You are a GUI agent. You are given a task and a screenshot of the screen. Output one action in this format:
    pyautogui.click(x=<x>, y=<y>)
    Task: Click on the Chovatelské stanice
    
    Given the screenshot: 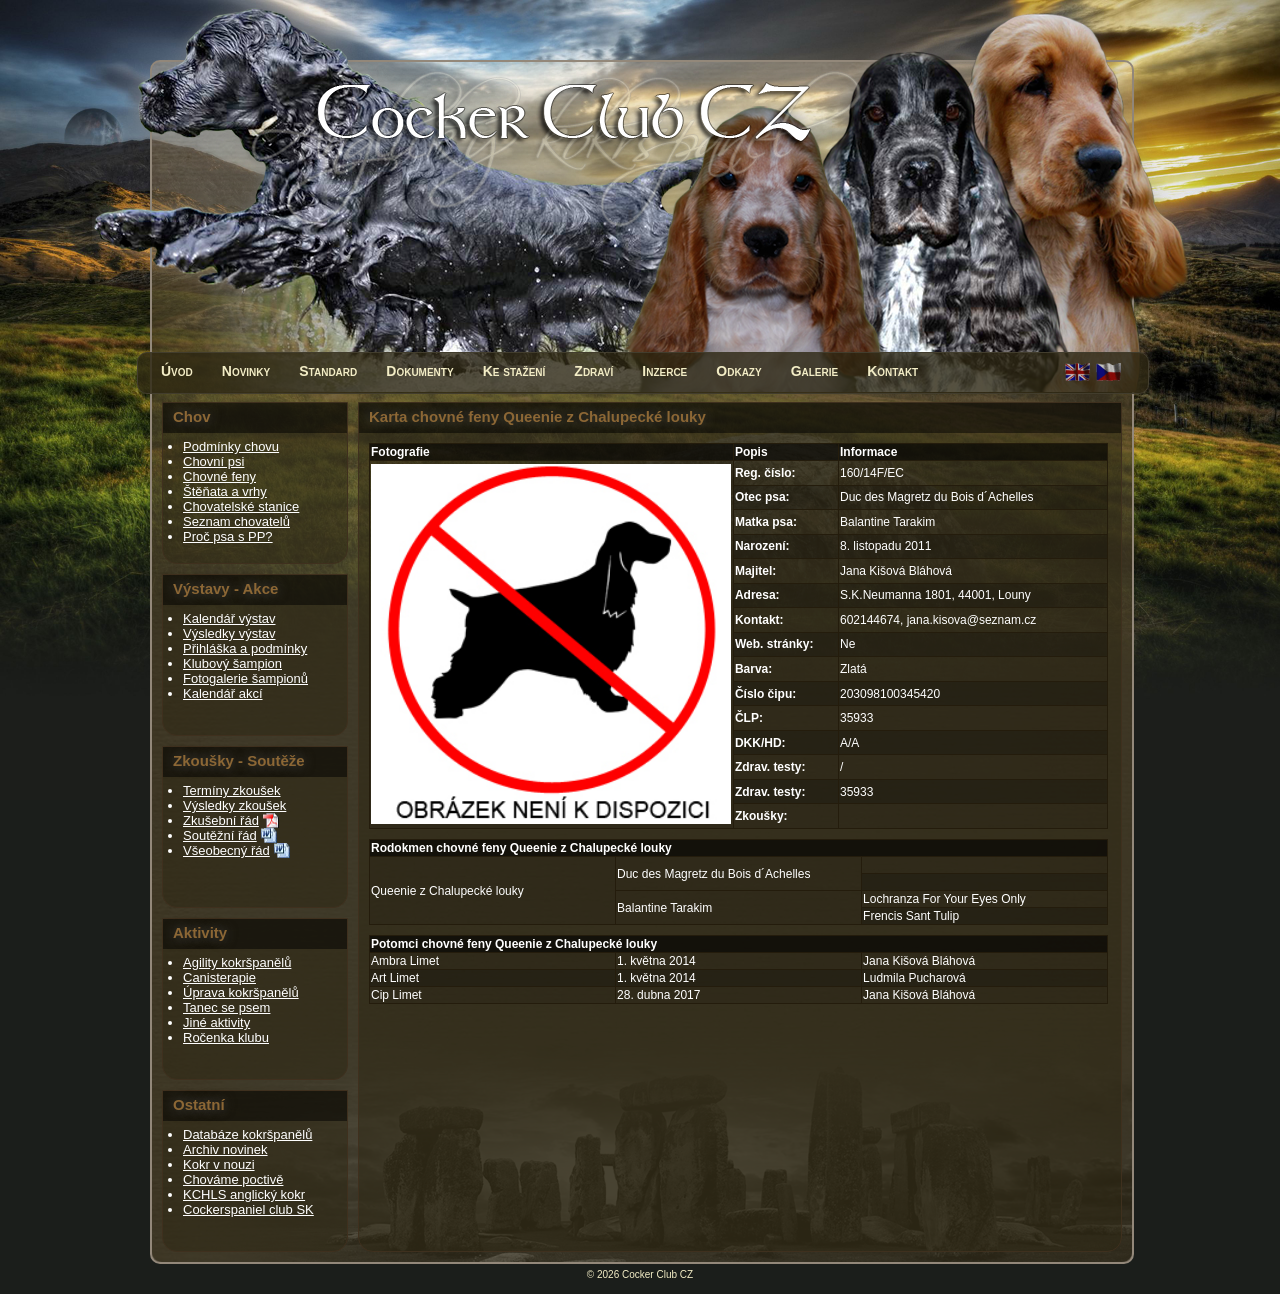 What is the action you would take?
    pyautogui.click(x=241, y=506)
    